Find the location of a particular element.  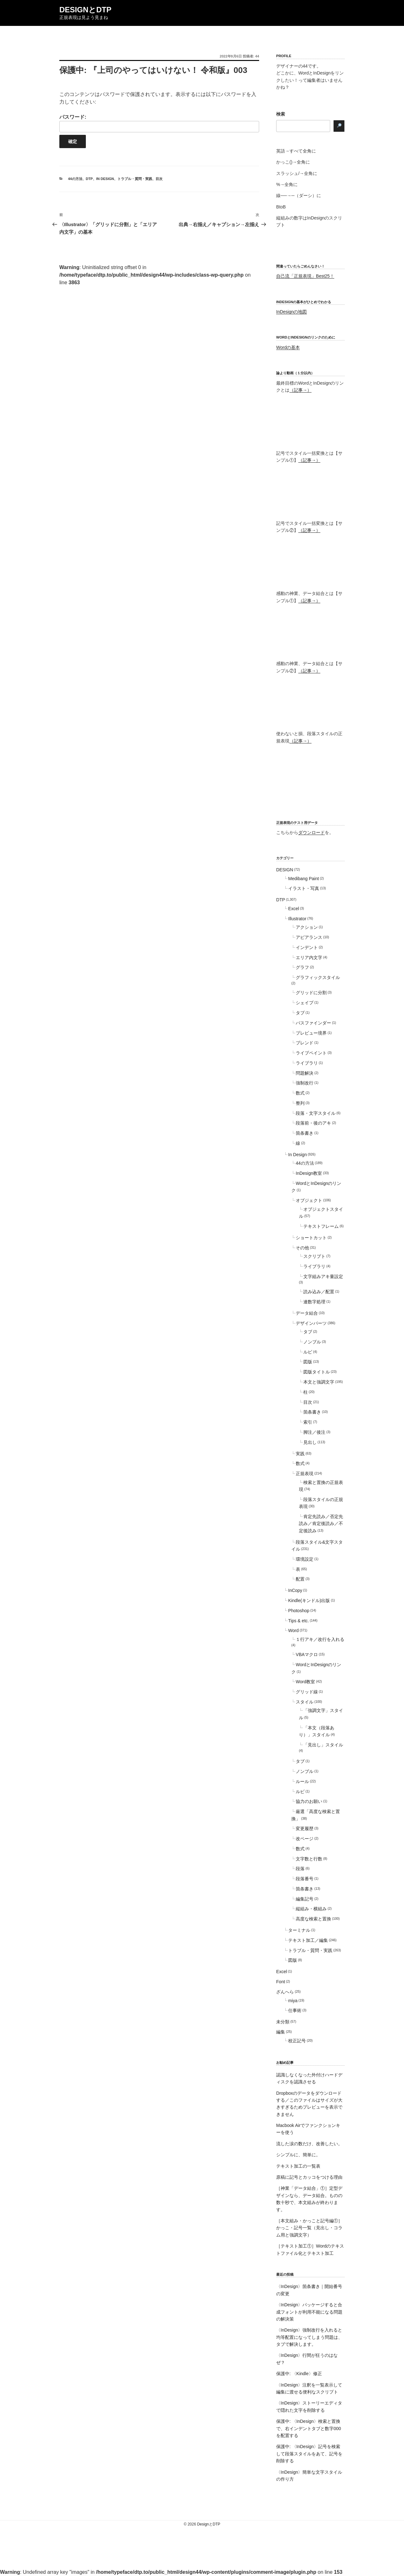

パスファインダー is located at coordinates (313, 1022).